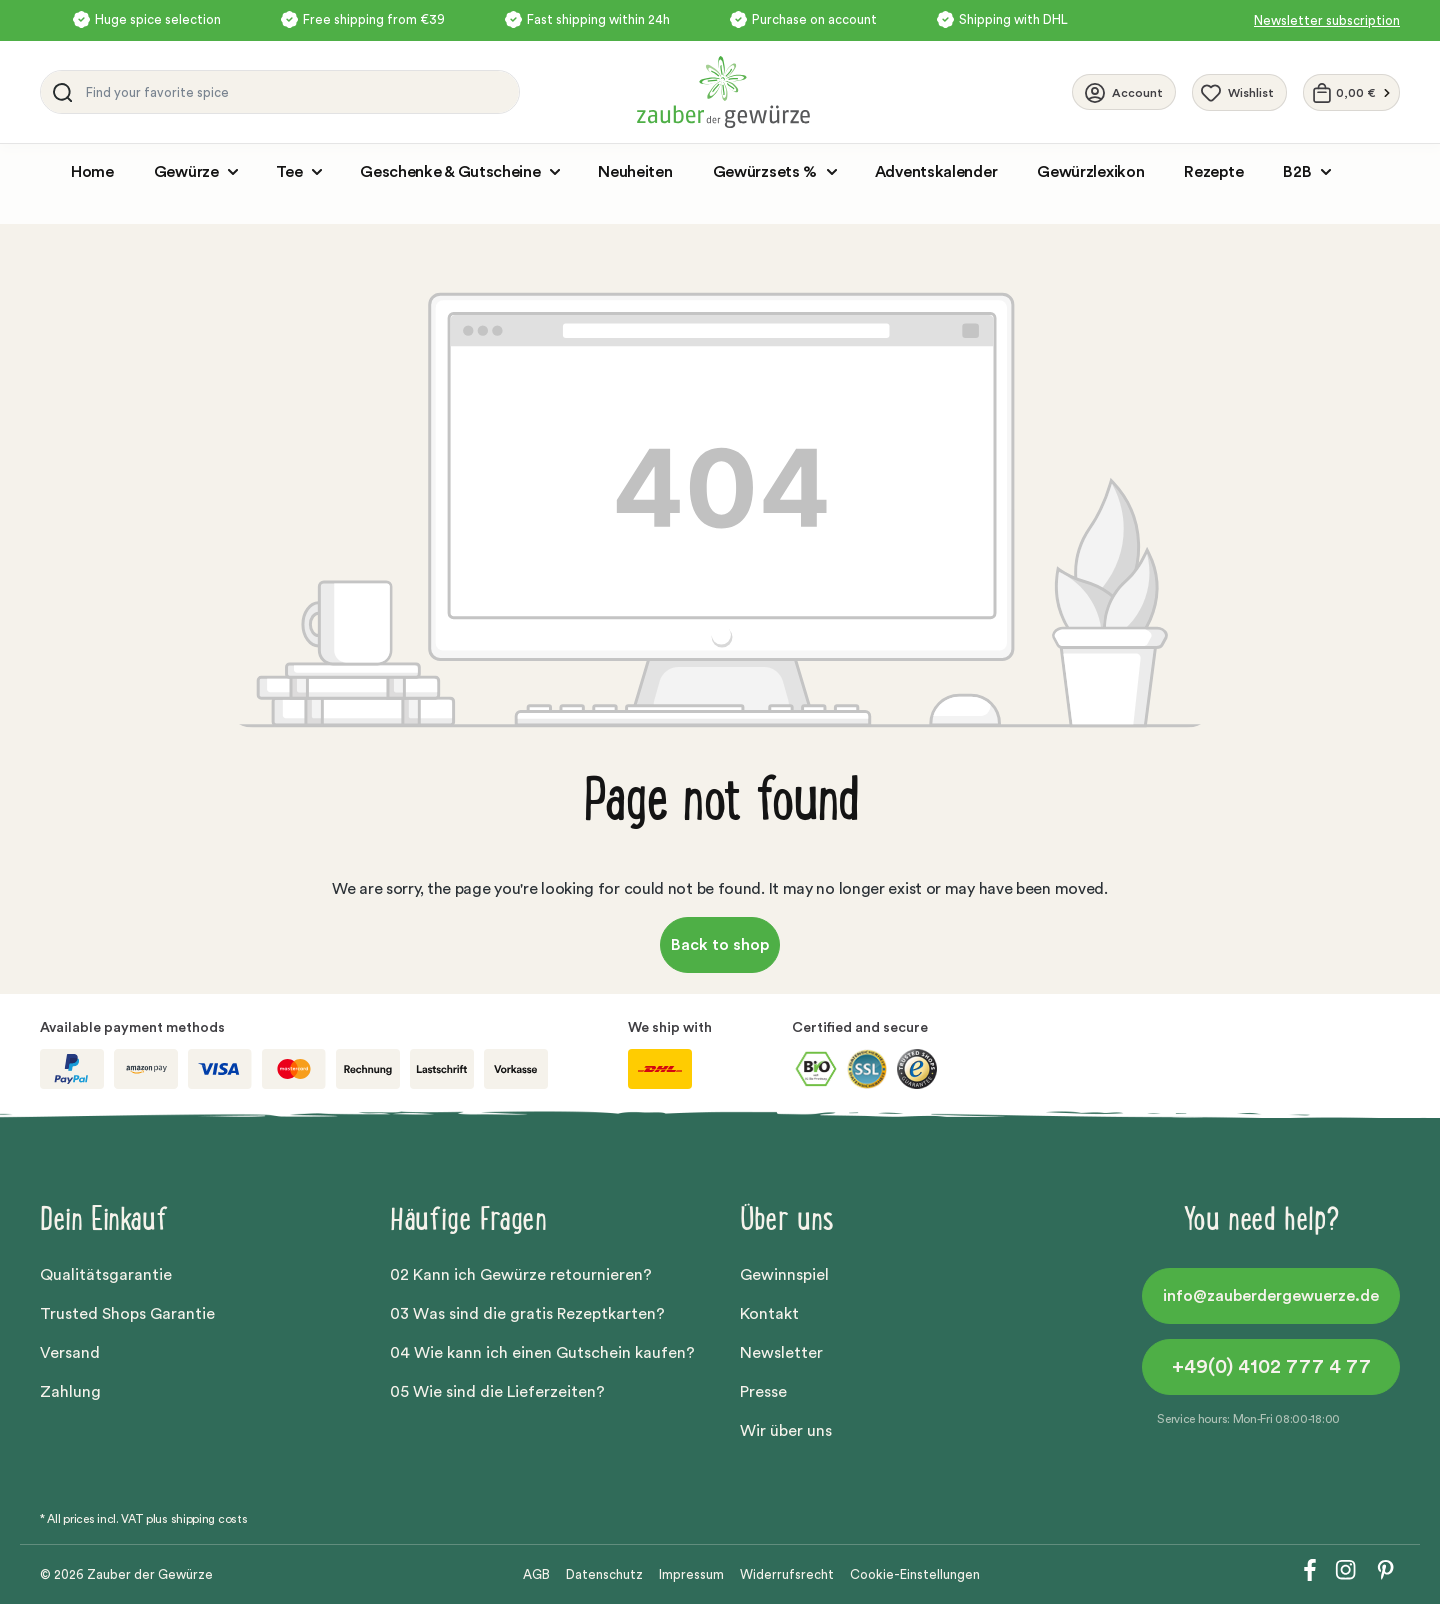 This screenshot has height=1604, width=1440. Describe the element at coordinates (720, 945) in the screenshot. I see `Back to shop` at that location.